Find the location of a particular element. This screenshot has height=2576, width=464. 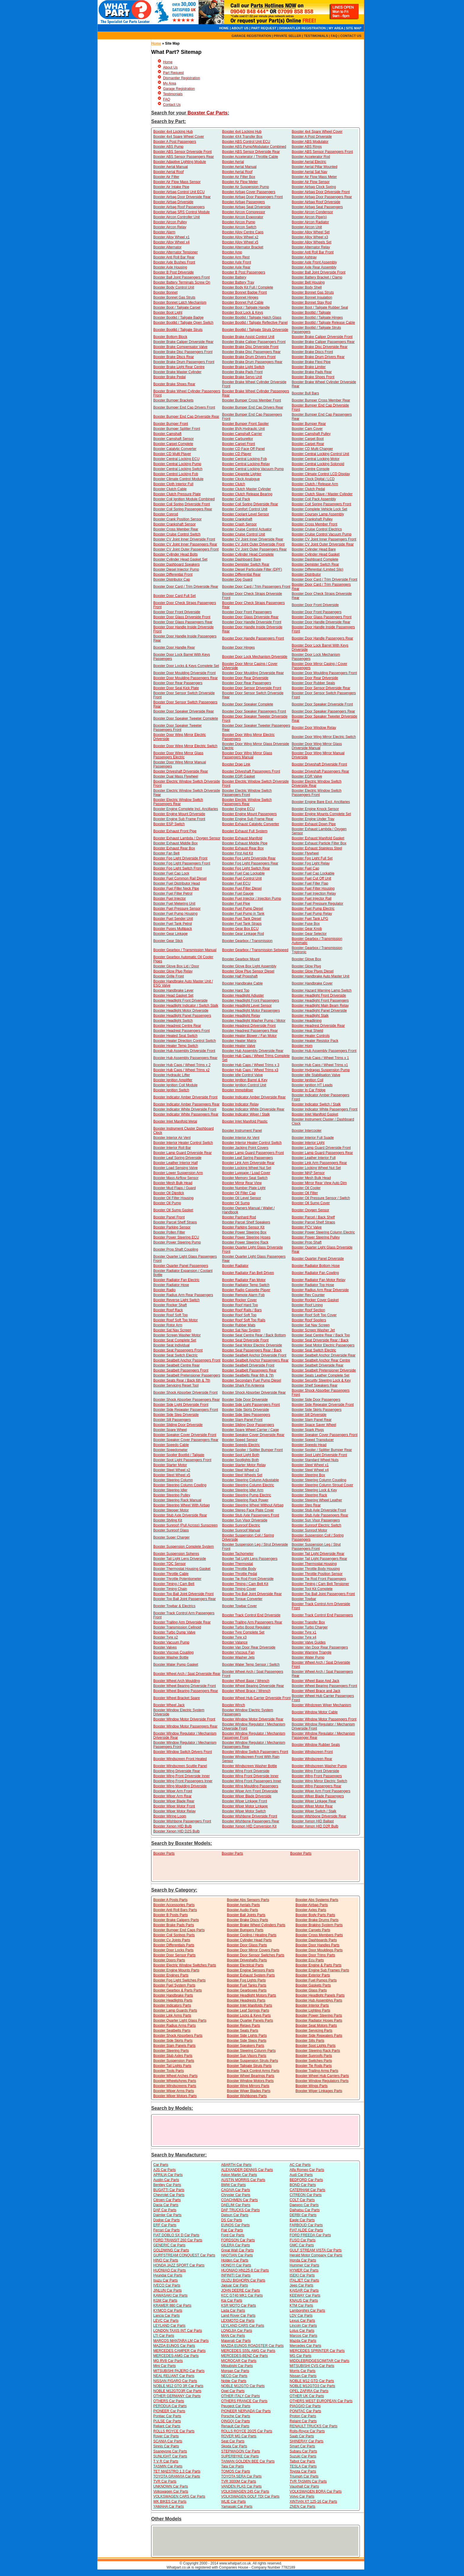

Boxster Steering Column Stroud Cover is located at coordinates (322, 1485).